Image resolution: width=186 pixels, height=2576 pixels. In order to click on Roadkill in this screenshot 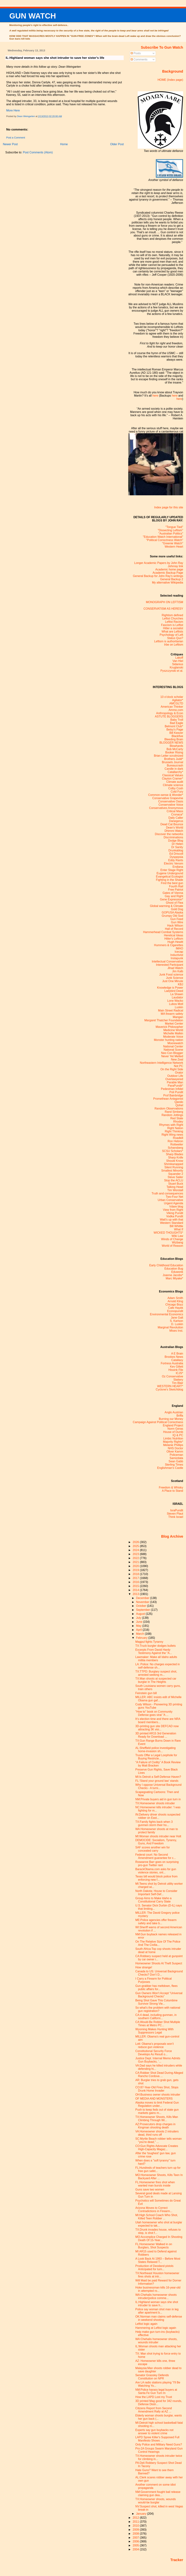, I will do `click(178, 1137)`.